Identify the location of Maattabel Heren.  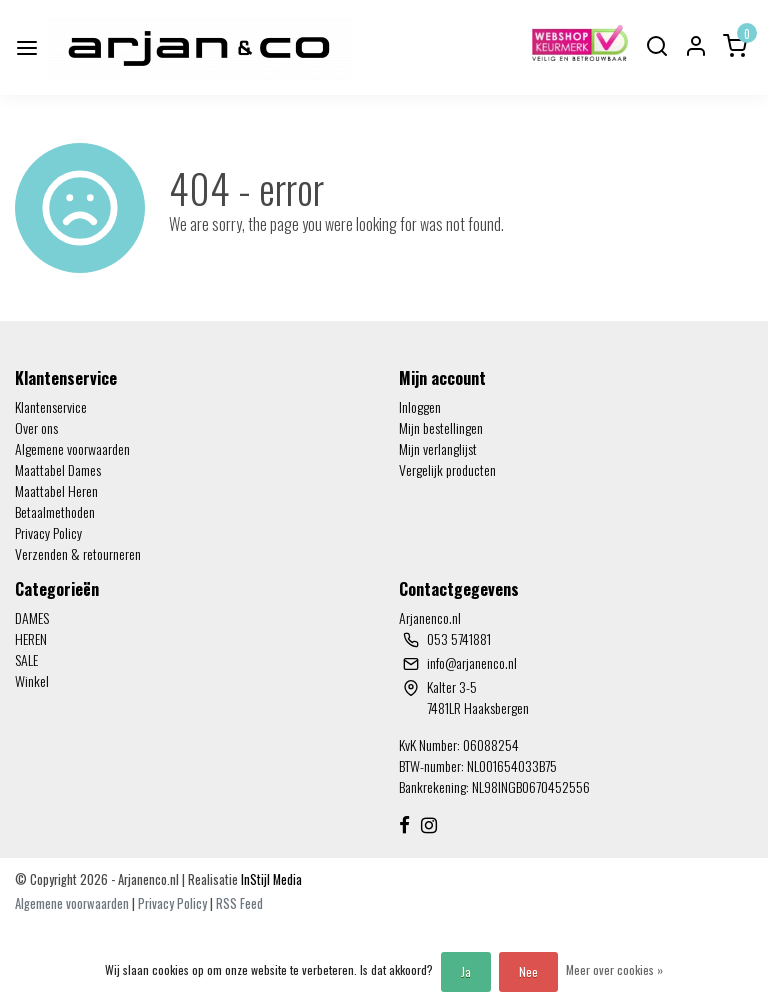
(56, 490).